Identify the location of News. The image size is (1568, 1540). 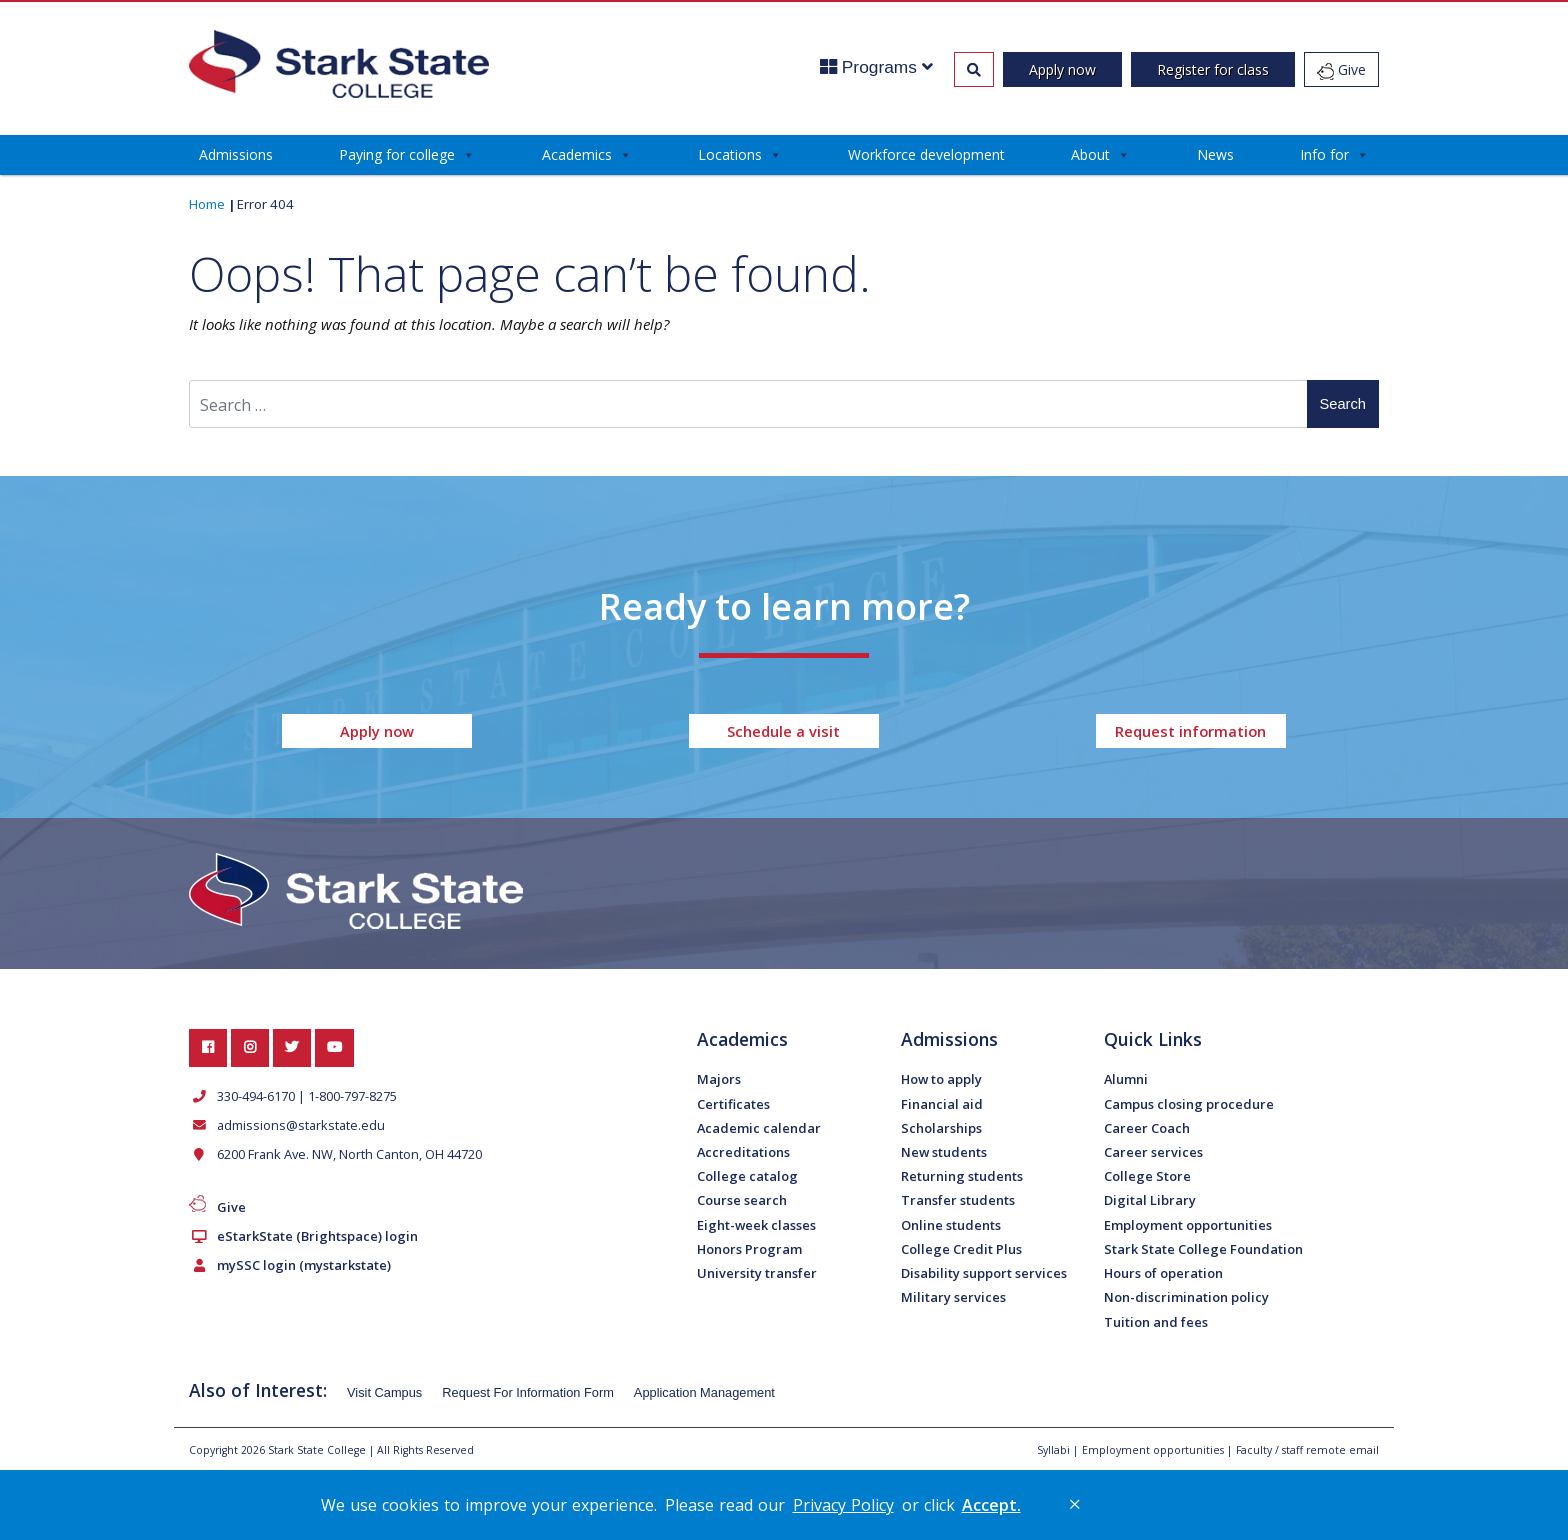
(1215, 154).